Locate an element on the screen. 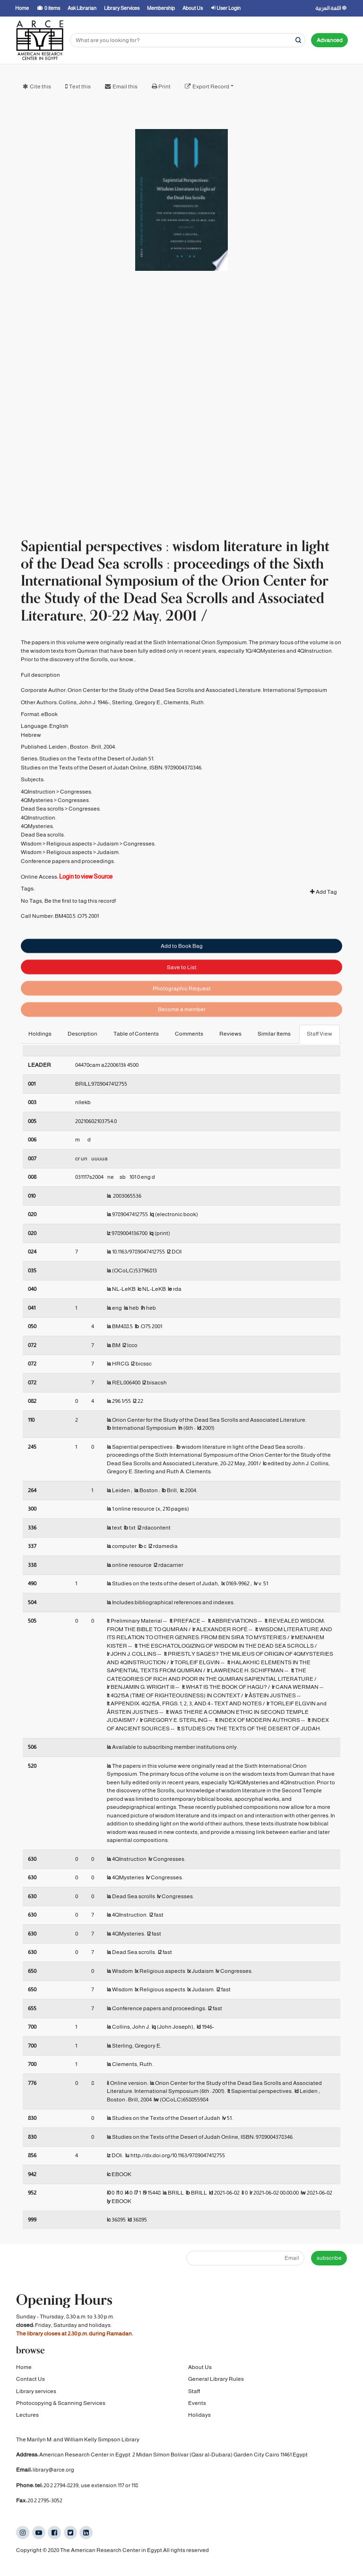  Email this is located at coordinates (125, 86).